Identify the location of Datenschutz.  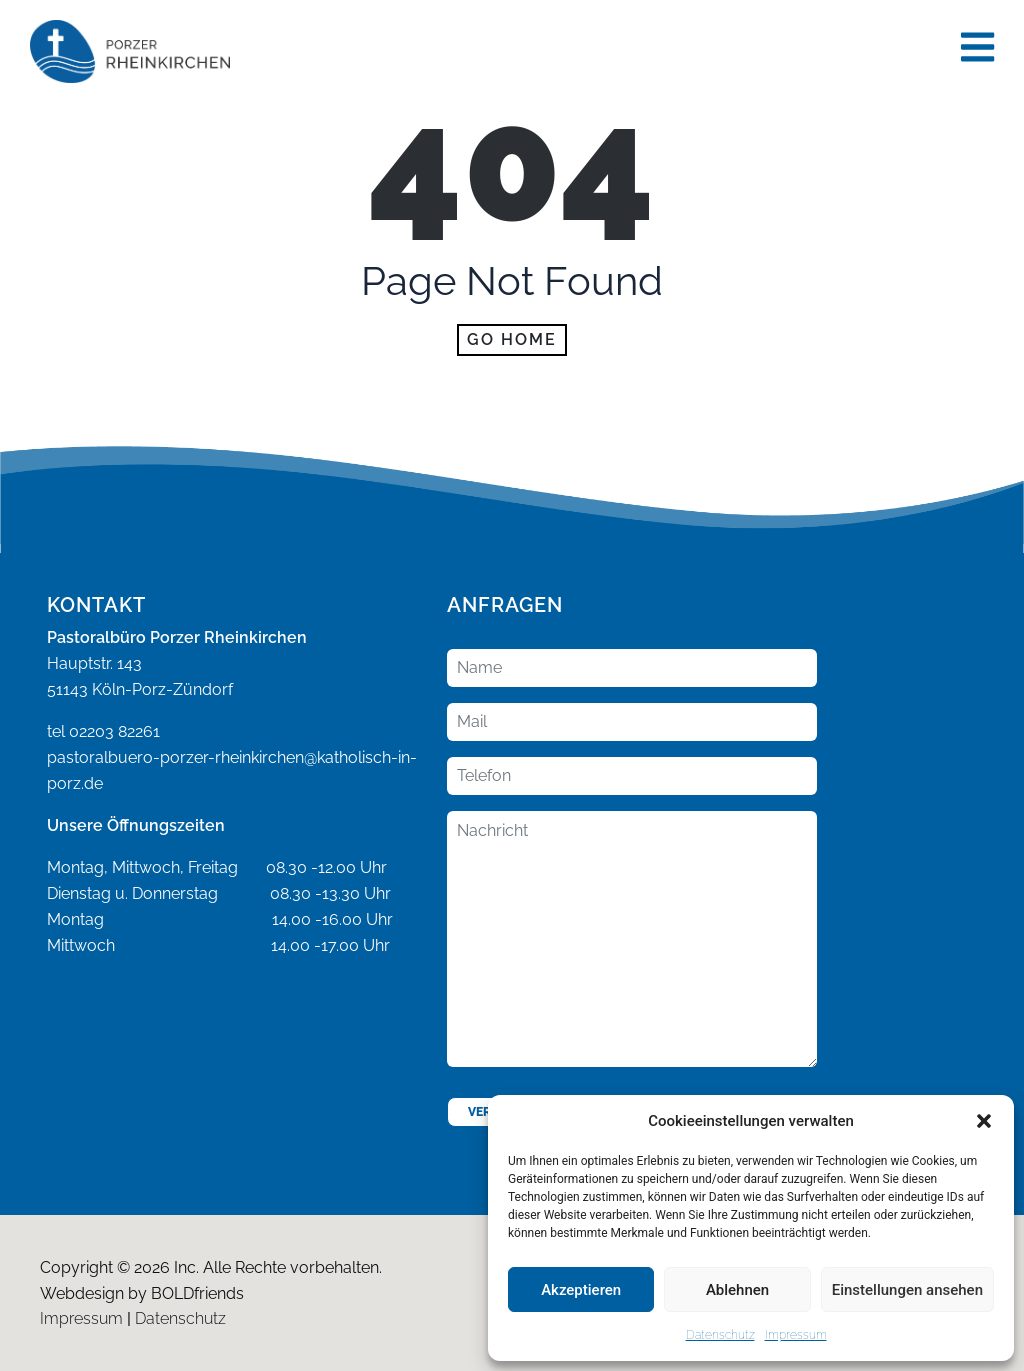
(720, 1335).